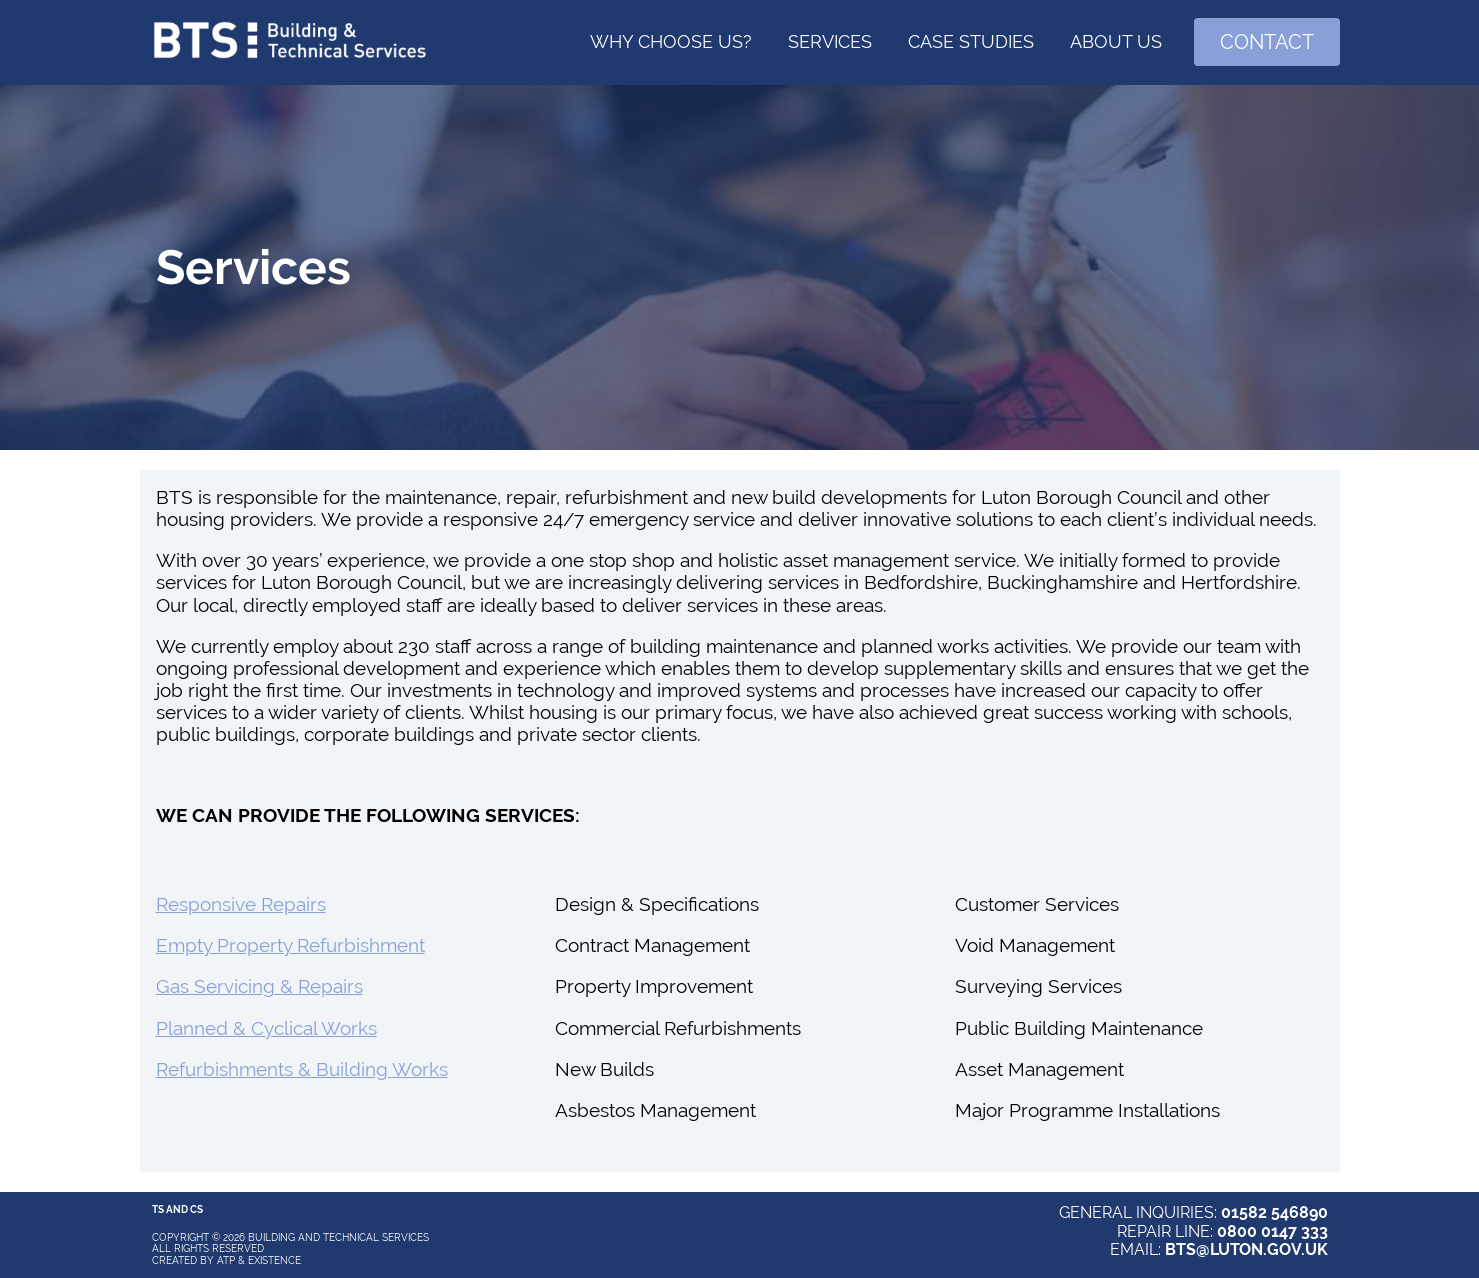 The image size is (1479, 1278). Describe the element at coordinates (1267, 42) in the screenshot. I see `Contact` at that location.